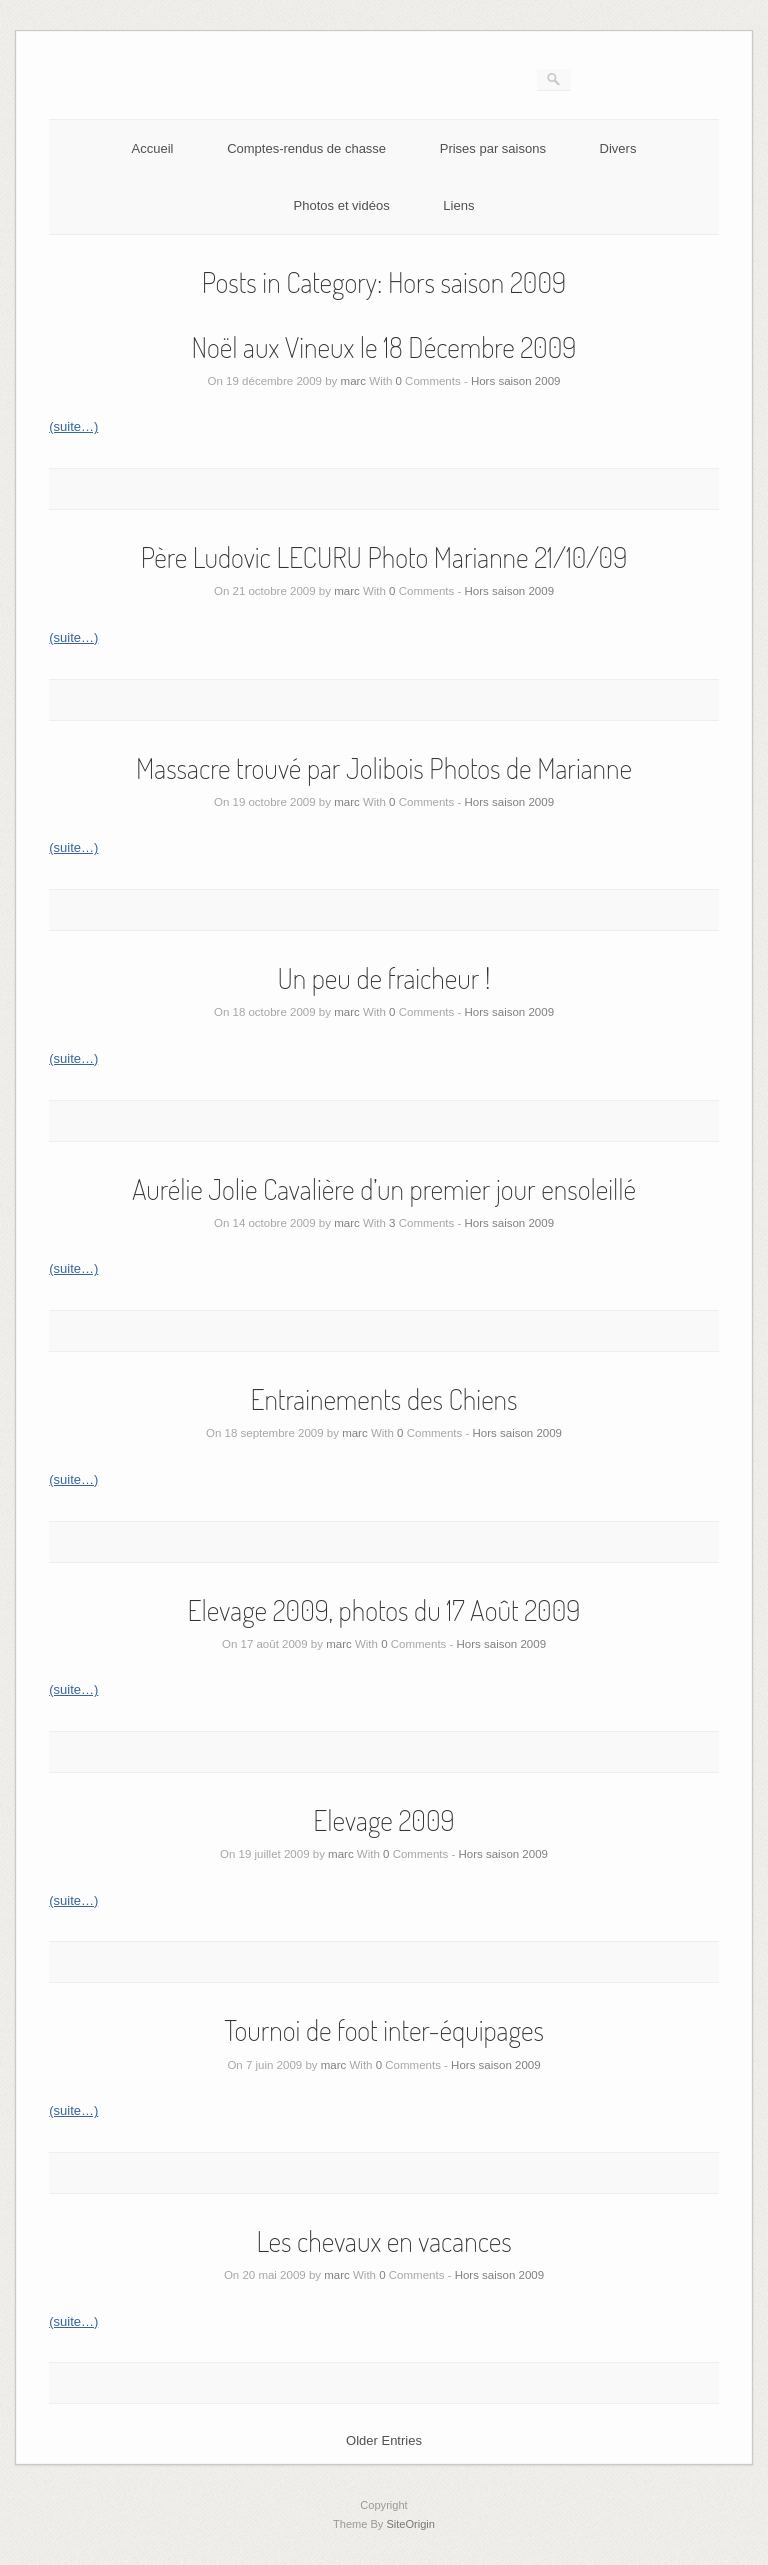 The height and width of the screenshot is (2565, 768). What do you see at coordinates (384, 2440) in the screenshot?
I see `Older Entries` at bounding box center [384, 2440].